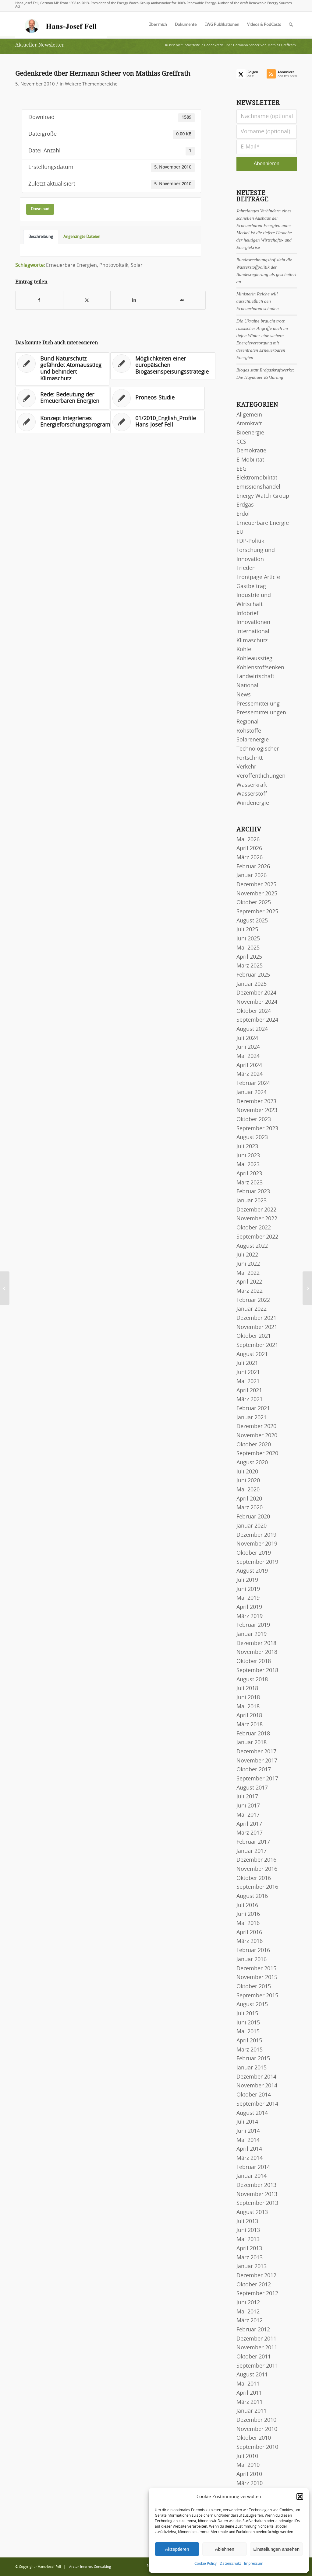  I want to click on Impressum, so click(253, 2563).